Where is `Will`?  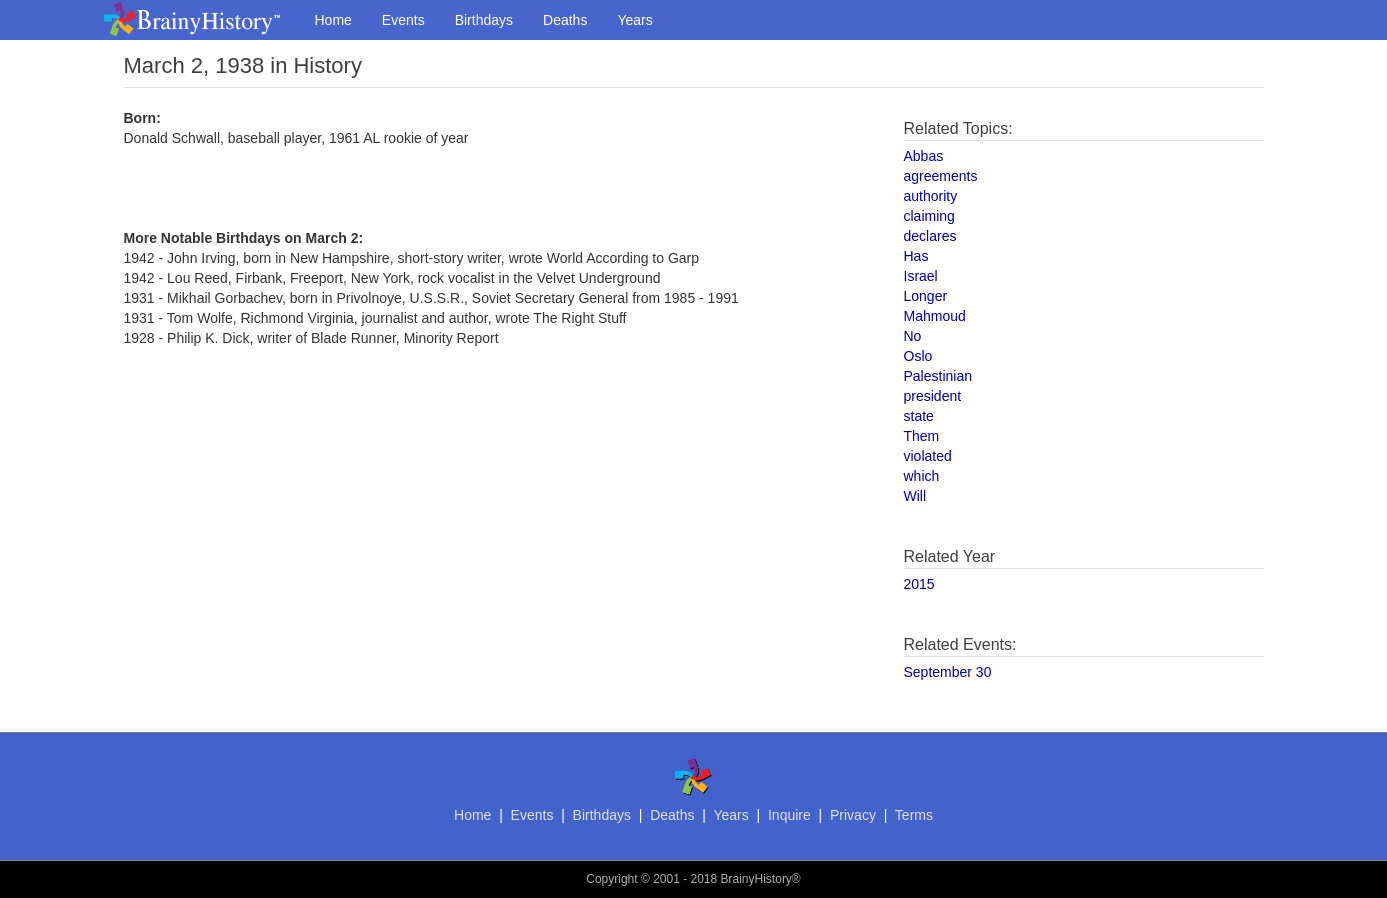
Will is located at coordinates (915, 496).